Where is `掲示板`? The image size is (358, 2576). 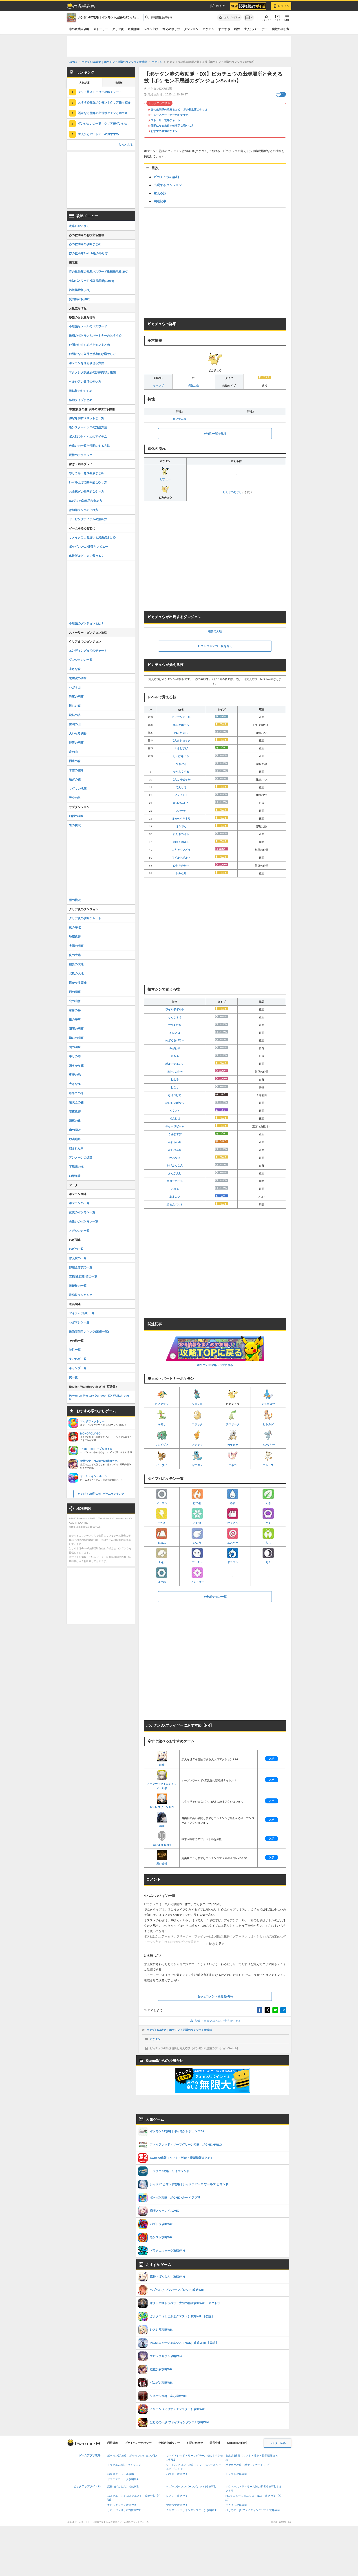
掲示板 is located at coordinates (119, 82).